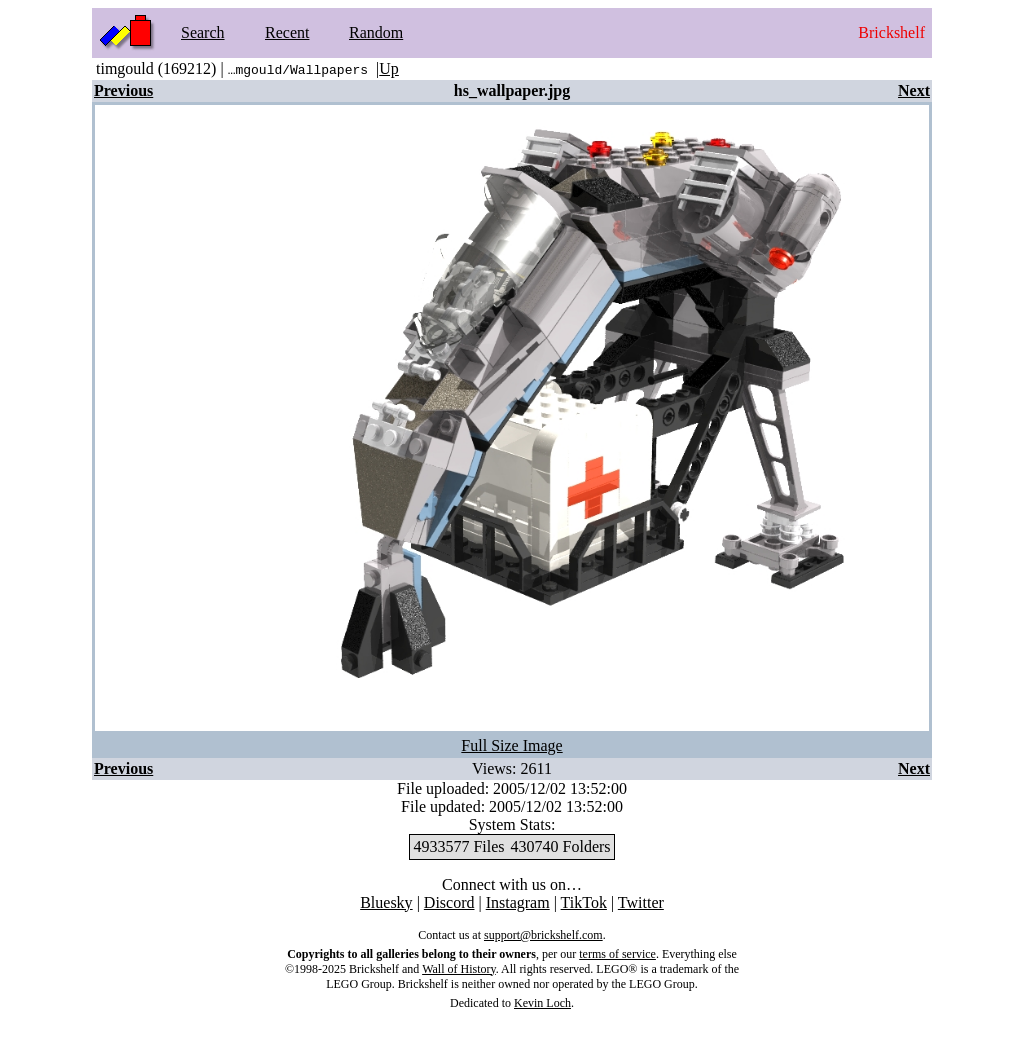 This screenshot has height=1039, width=1024. I want to click on support@brickshelf.com, so click(543, 935).